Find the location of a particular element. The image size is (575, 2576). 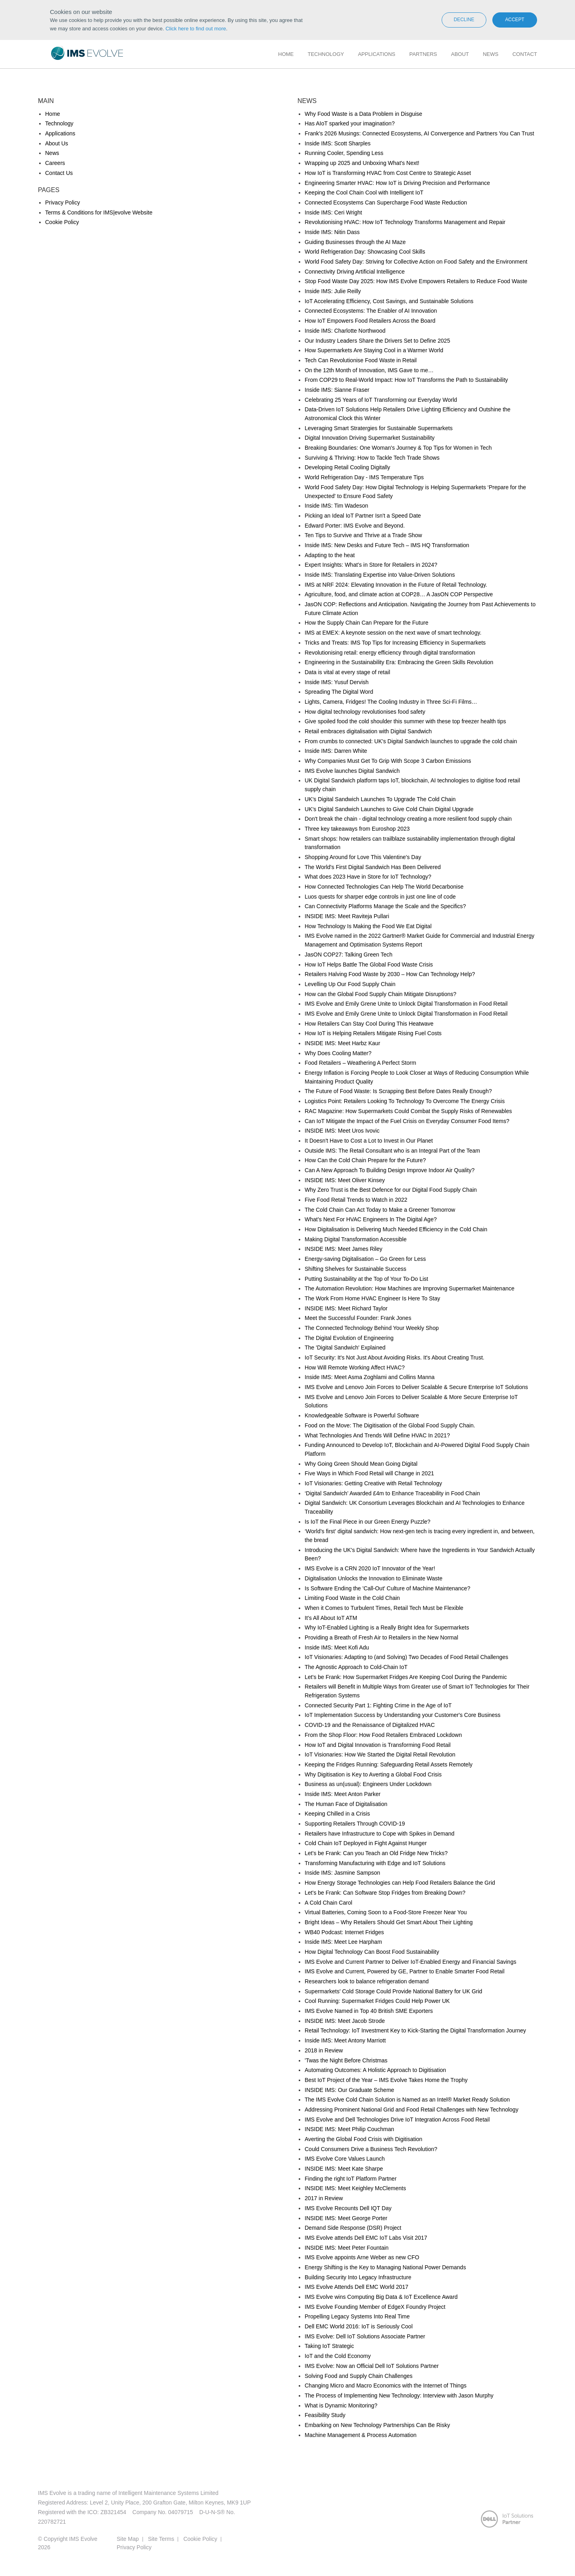

Five Ways in Which Food Retail will Change in 2021 is located at coordinates (369, 1473).